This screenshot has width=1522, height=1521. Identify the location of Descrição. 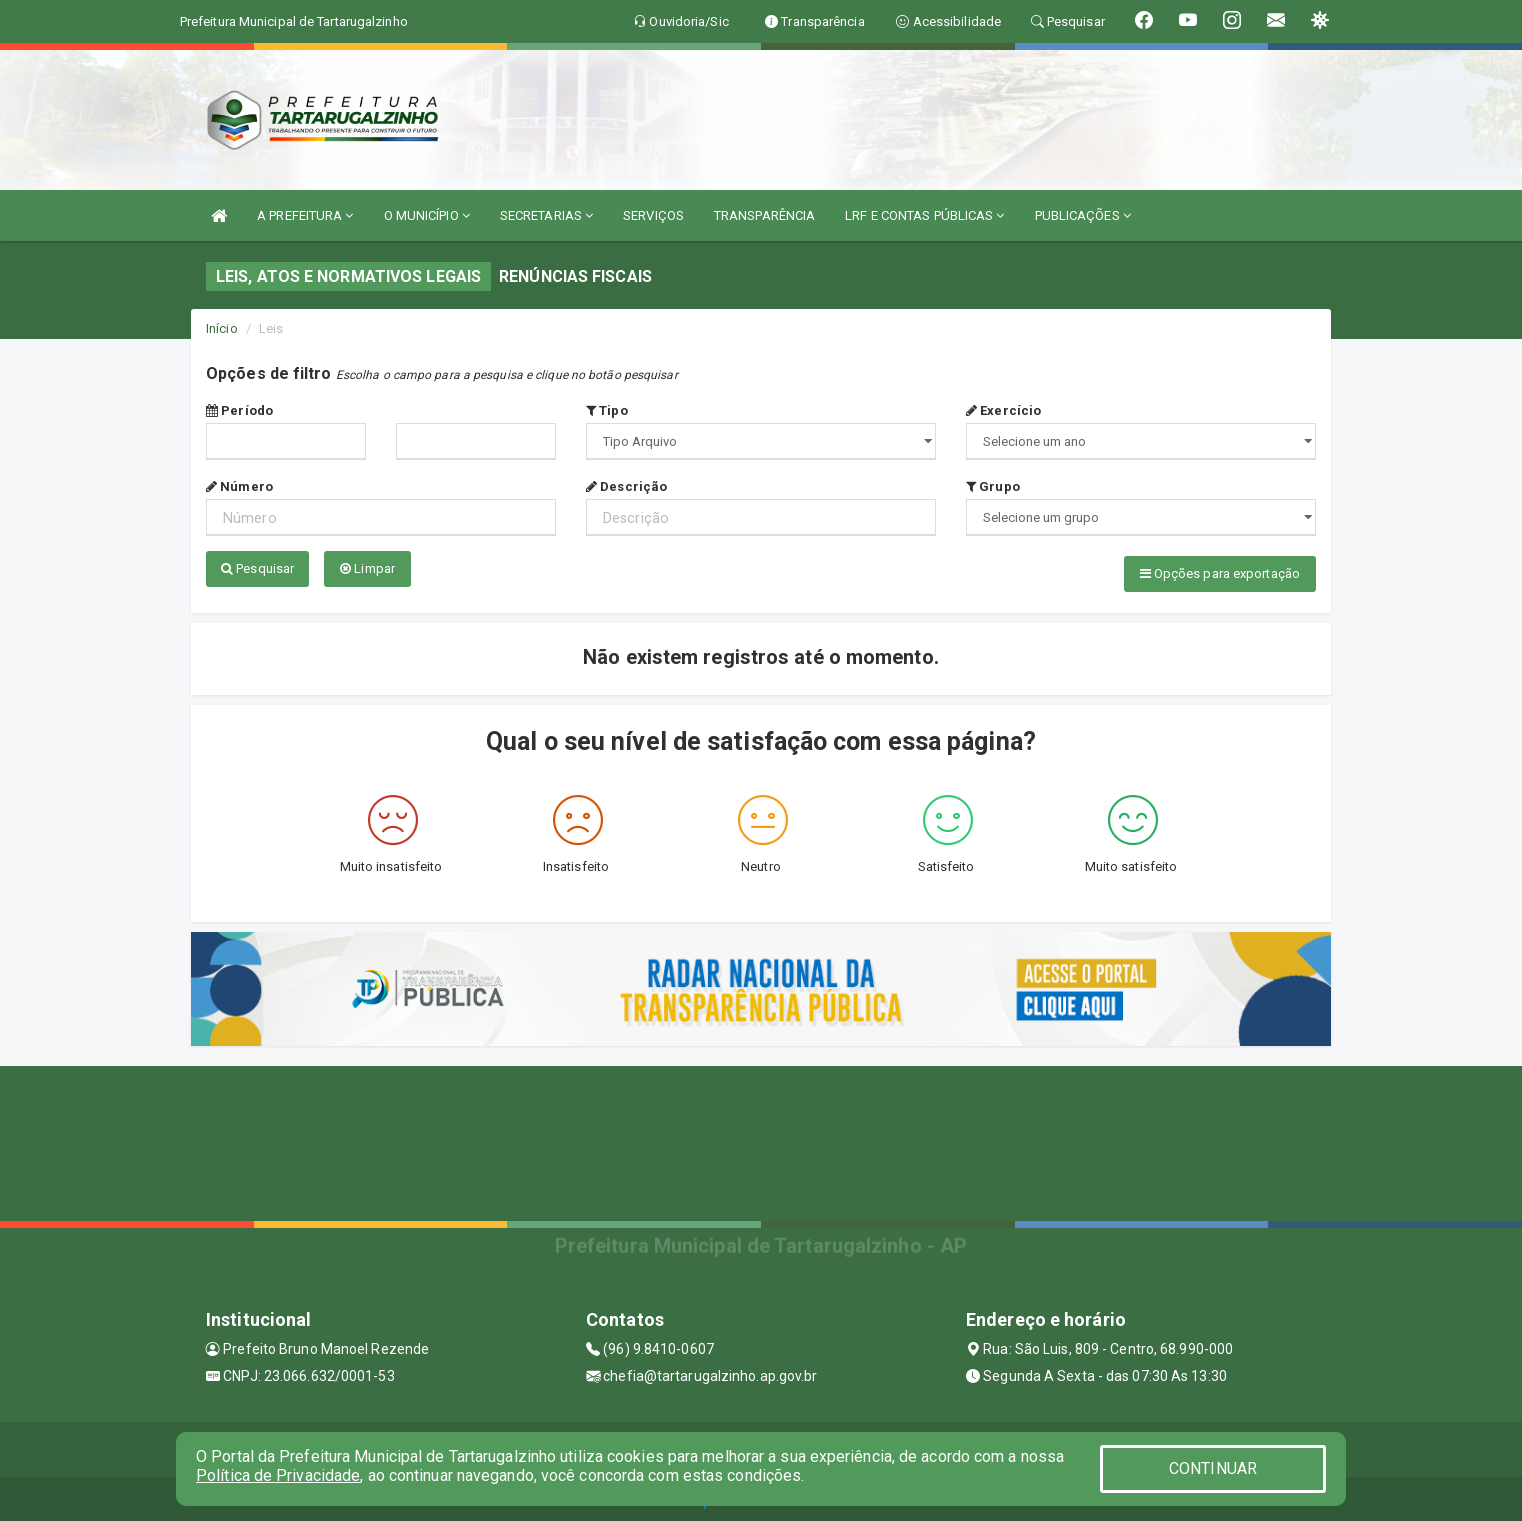
(626, 486).